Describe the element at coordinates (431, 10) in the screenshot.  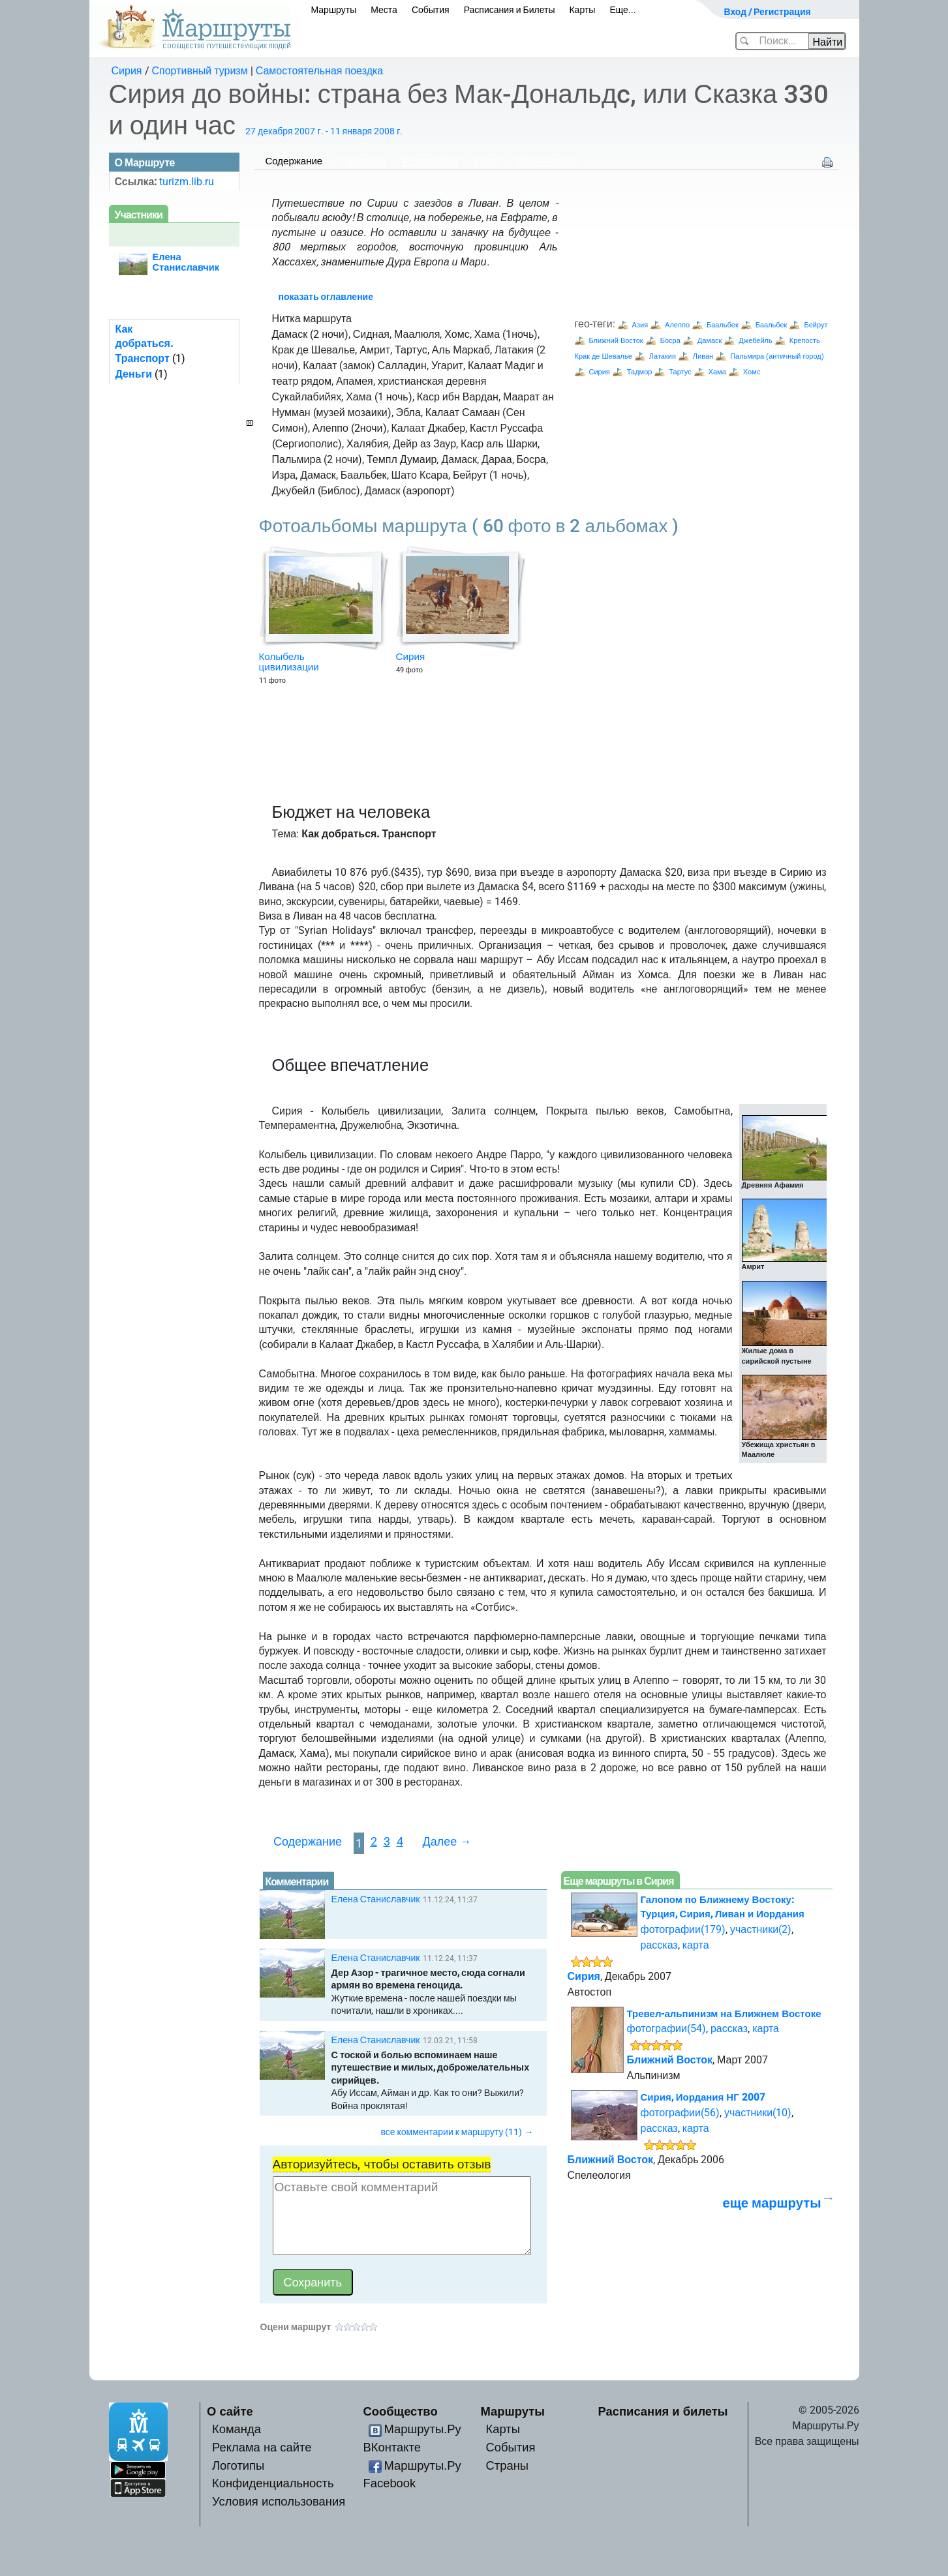
I see `События` at that location.